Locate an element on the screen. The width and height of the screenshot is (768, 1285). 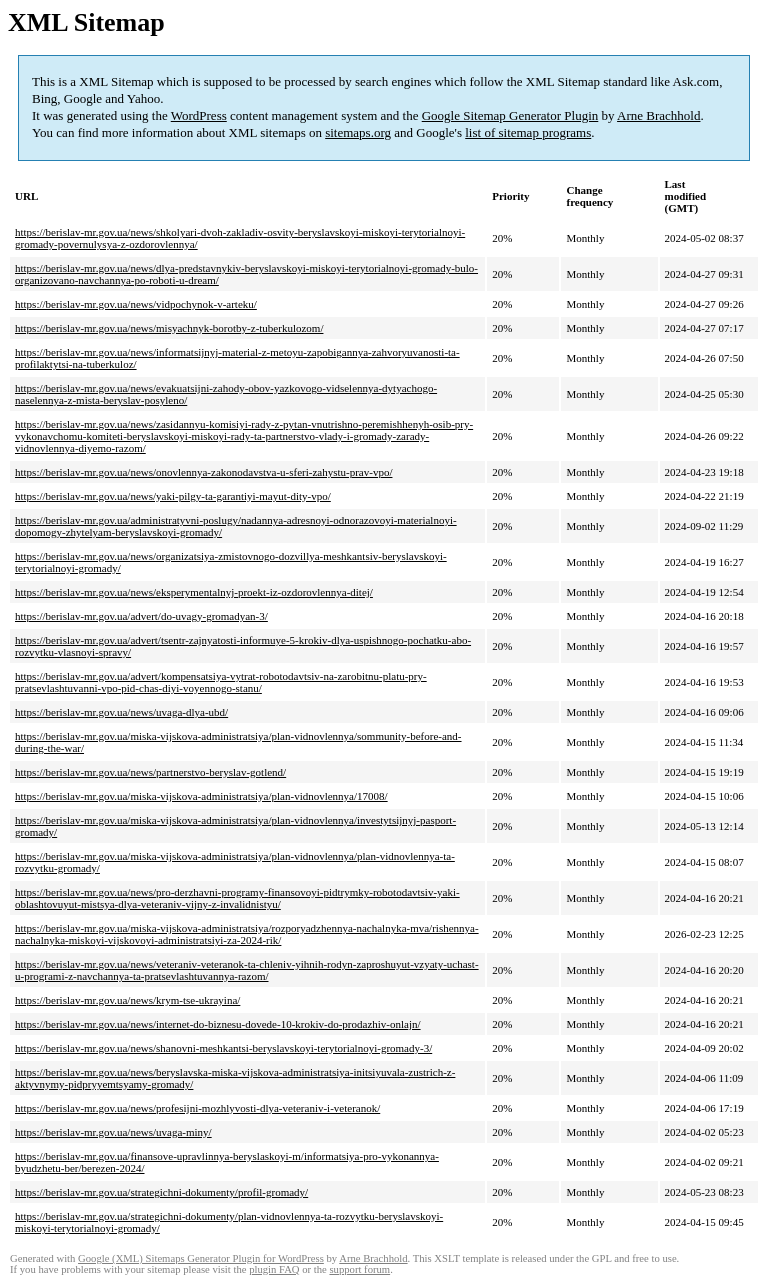
https://berislav-mr.gov.ua/news/uvaga-miny/ is located at coordinates (113, 1132).